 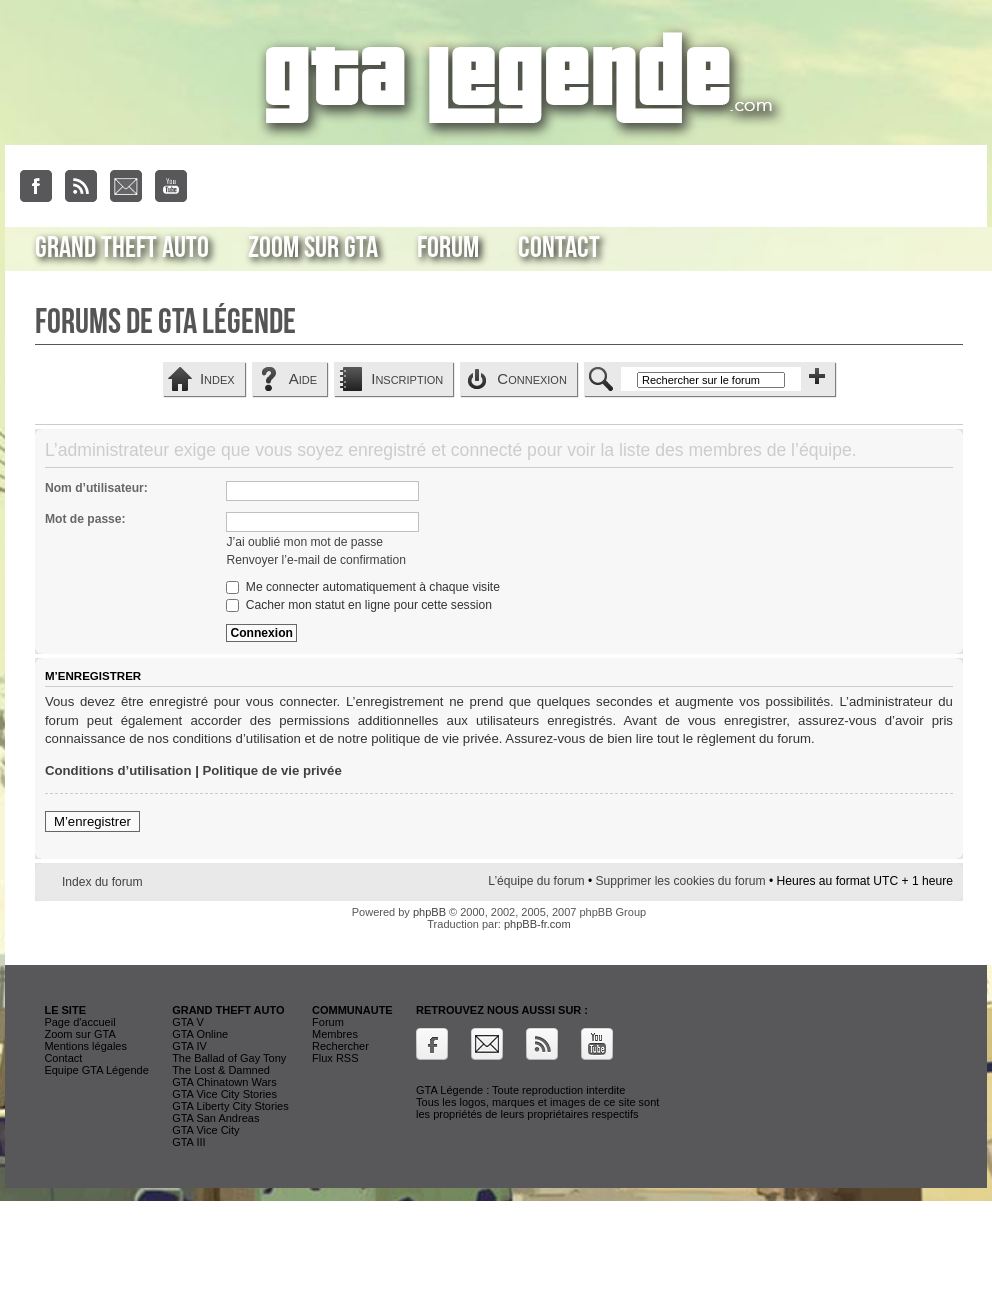 I want to click on Index du forum, so click(x=102, y=882).